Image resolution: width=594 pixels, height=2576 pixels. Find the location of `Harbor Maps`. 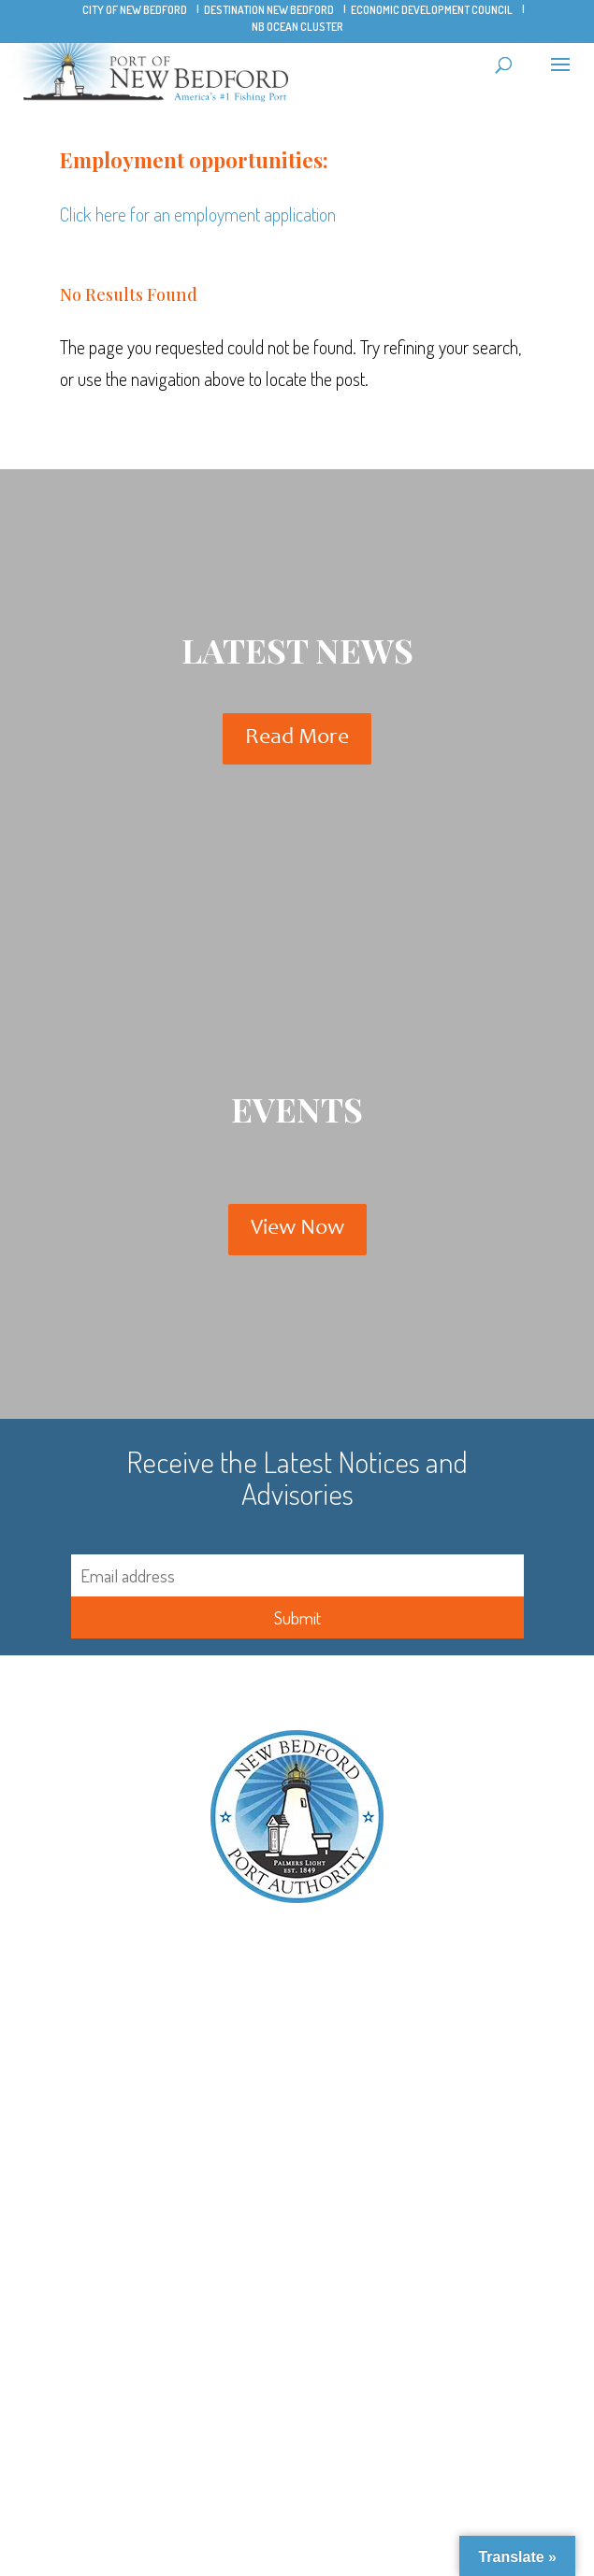

Harbor Maps is located at coordinates (297, 2062).